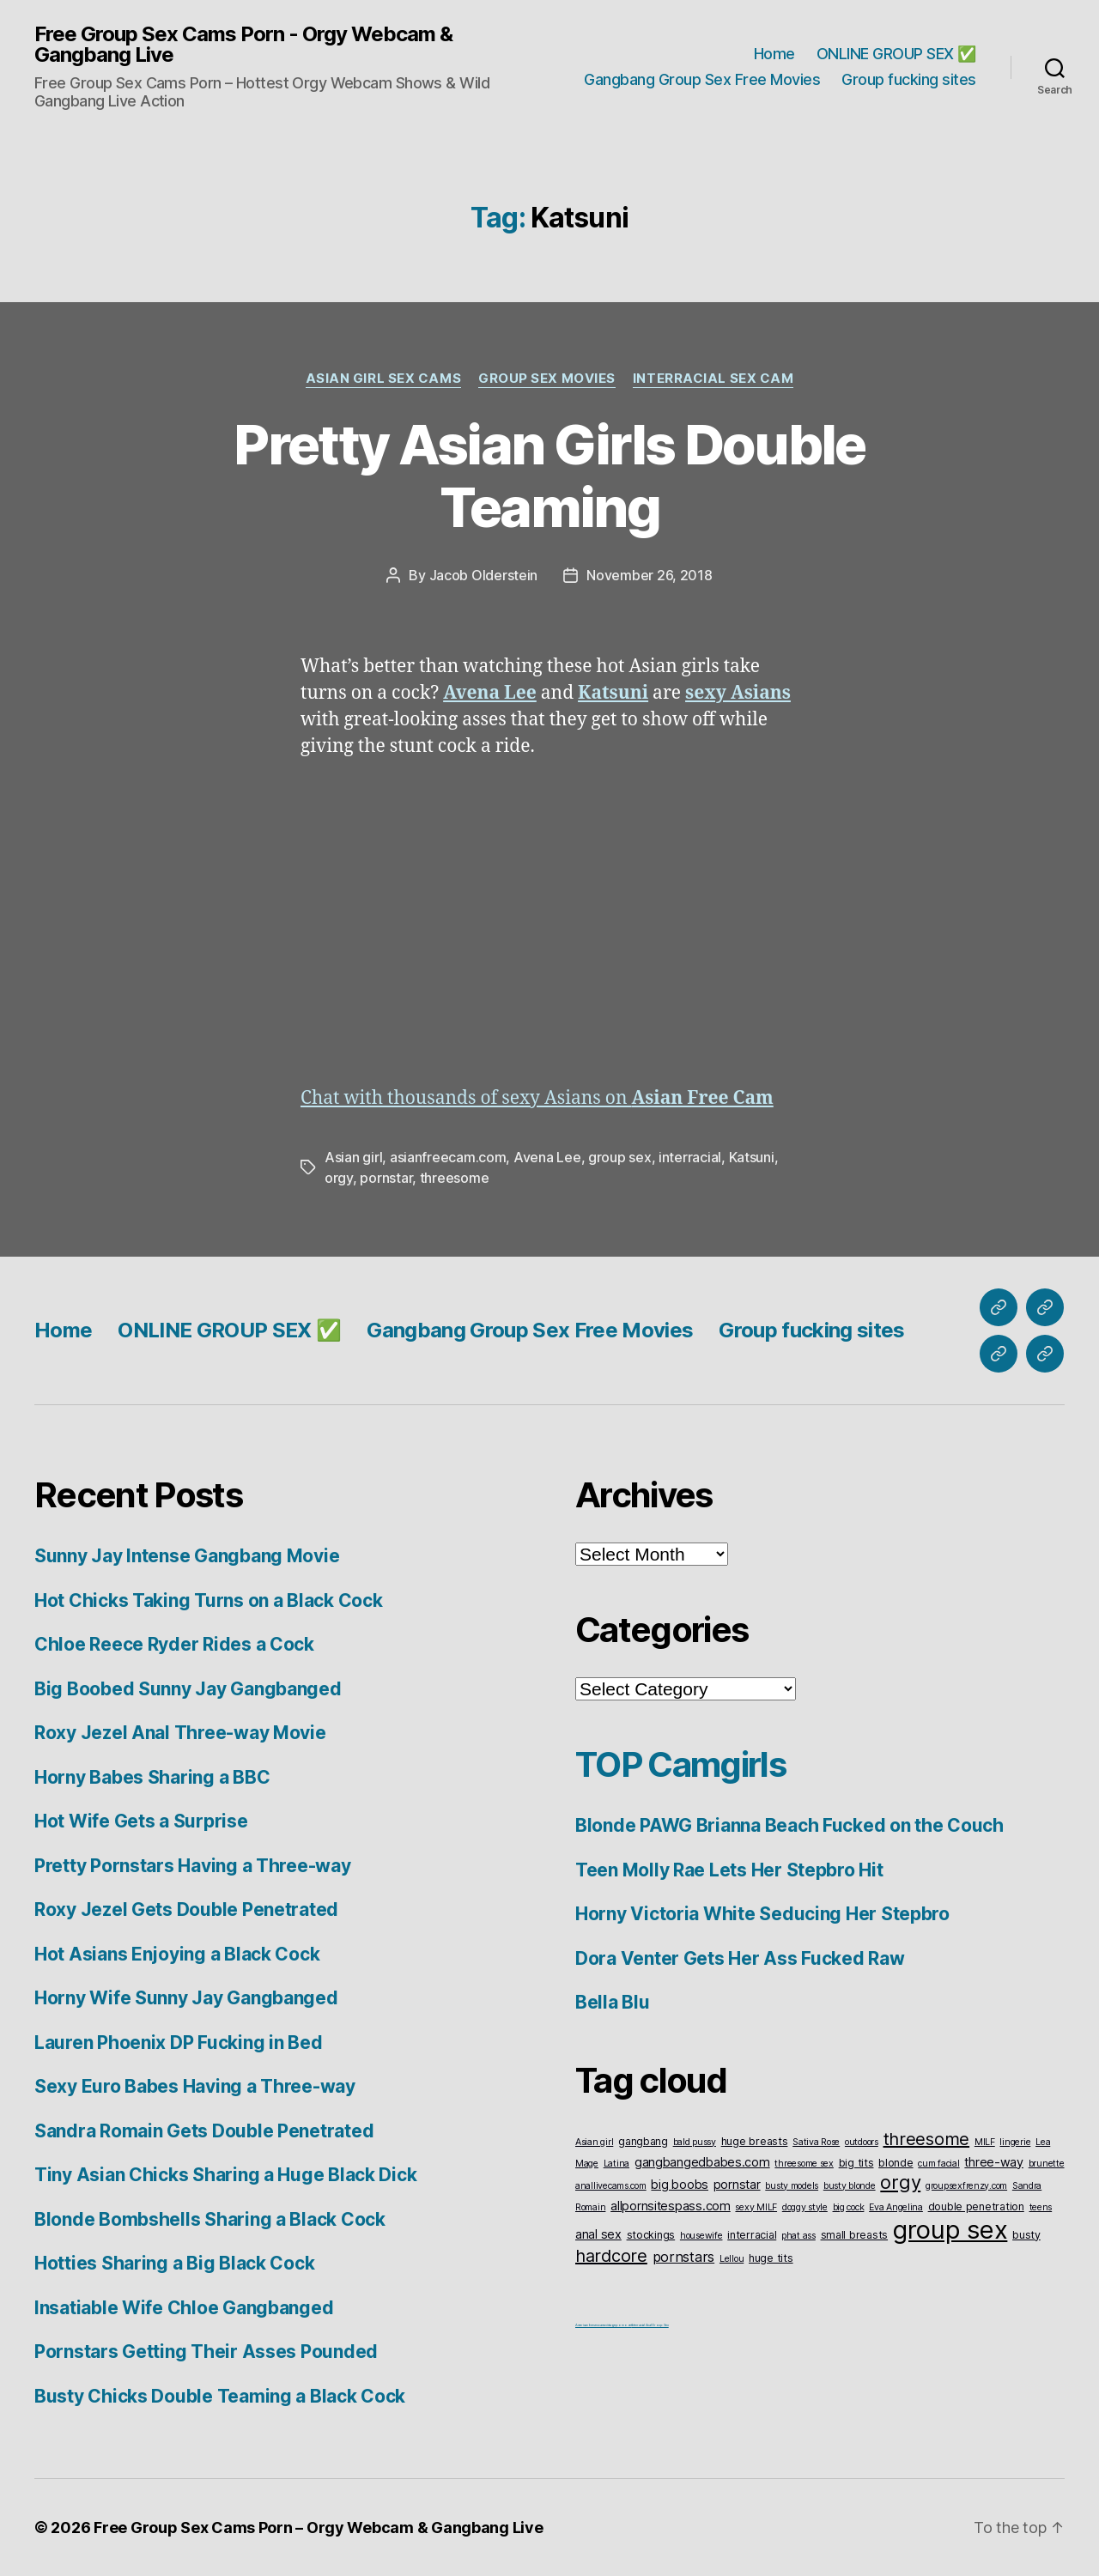 This screenshot has width=1099, height=2576. I want to click on lingerie, so click(1014, 2142).